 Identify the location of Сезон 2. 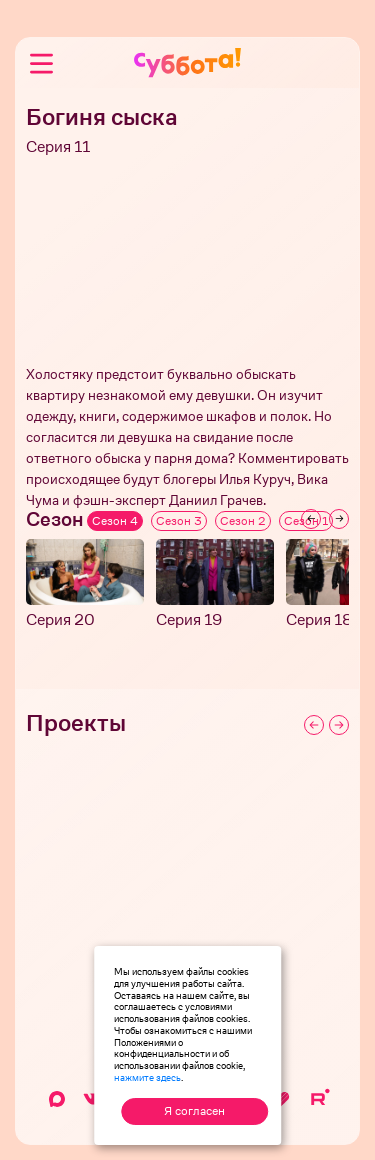
(243, 521).